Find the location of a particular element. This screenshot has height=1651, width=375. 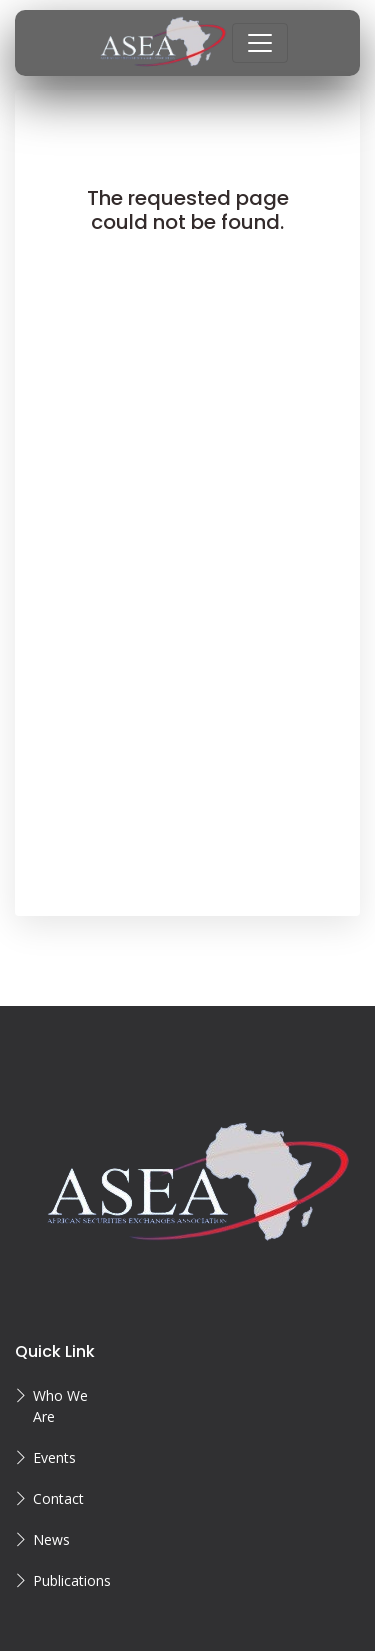

Events is located at coordinates (54, 1457).